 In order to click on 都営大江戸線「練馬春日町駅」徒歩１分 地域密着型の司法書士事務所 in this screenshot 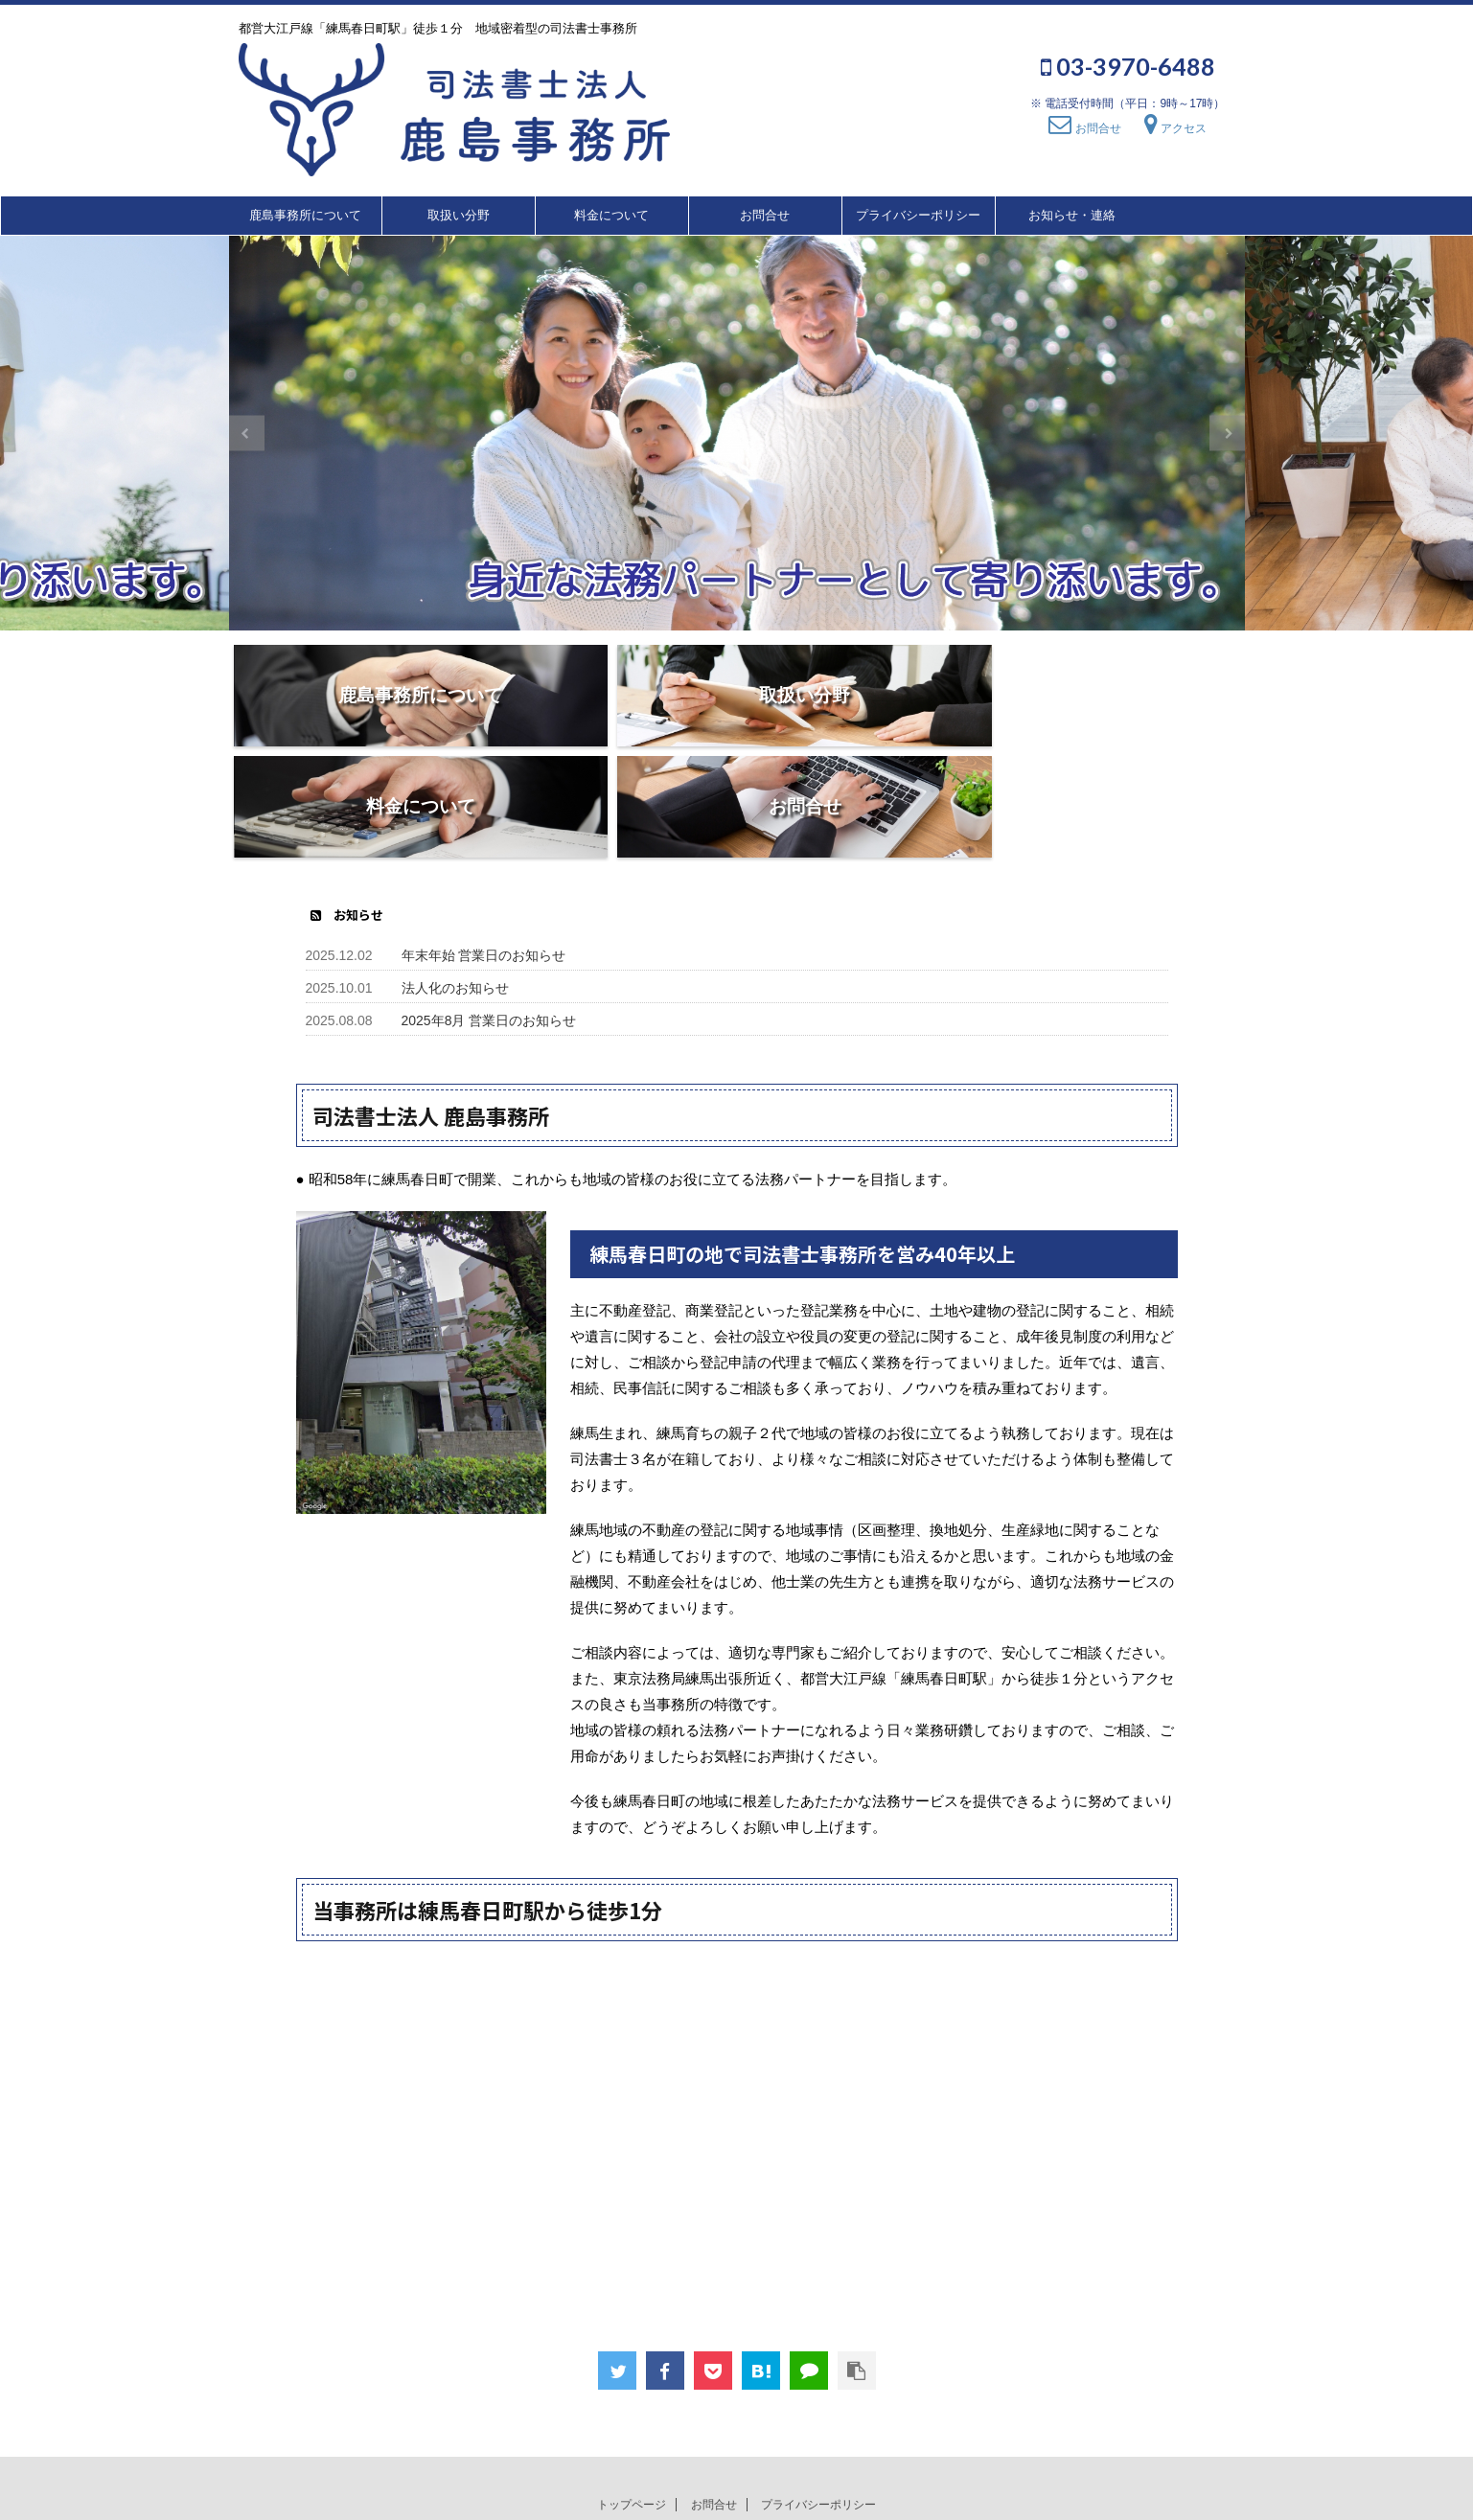, I will do `click(737, 2473)`.